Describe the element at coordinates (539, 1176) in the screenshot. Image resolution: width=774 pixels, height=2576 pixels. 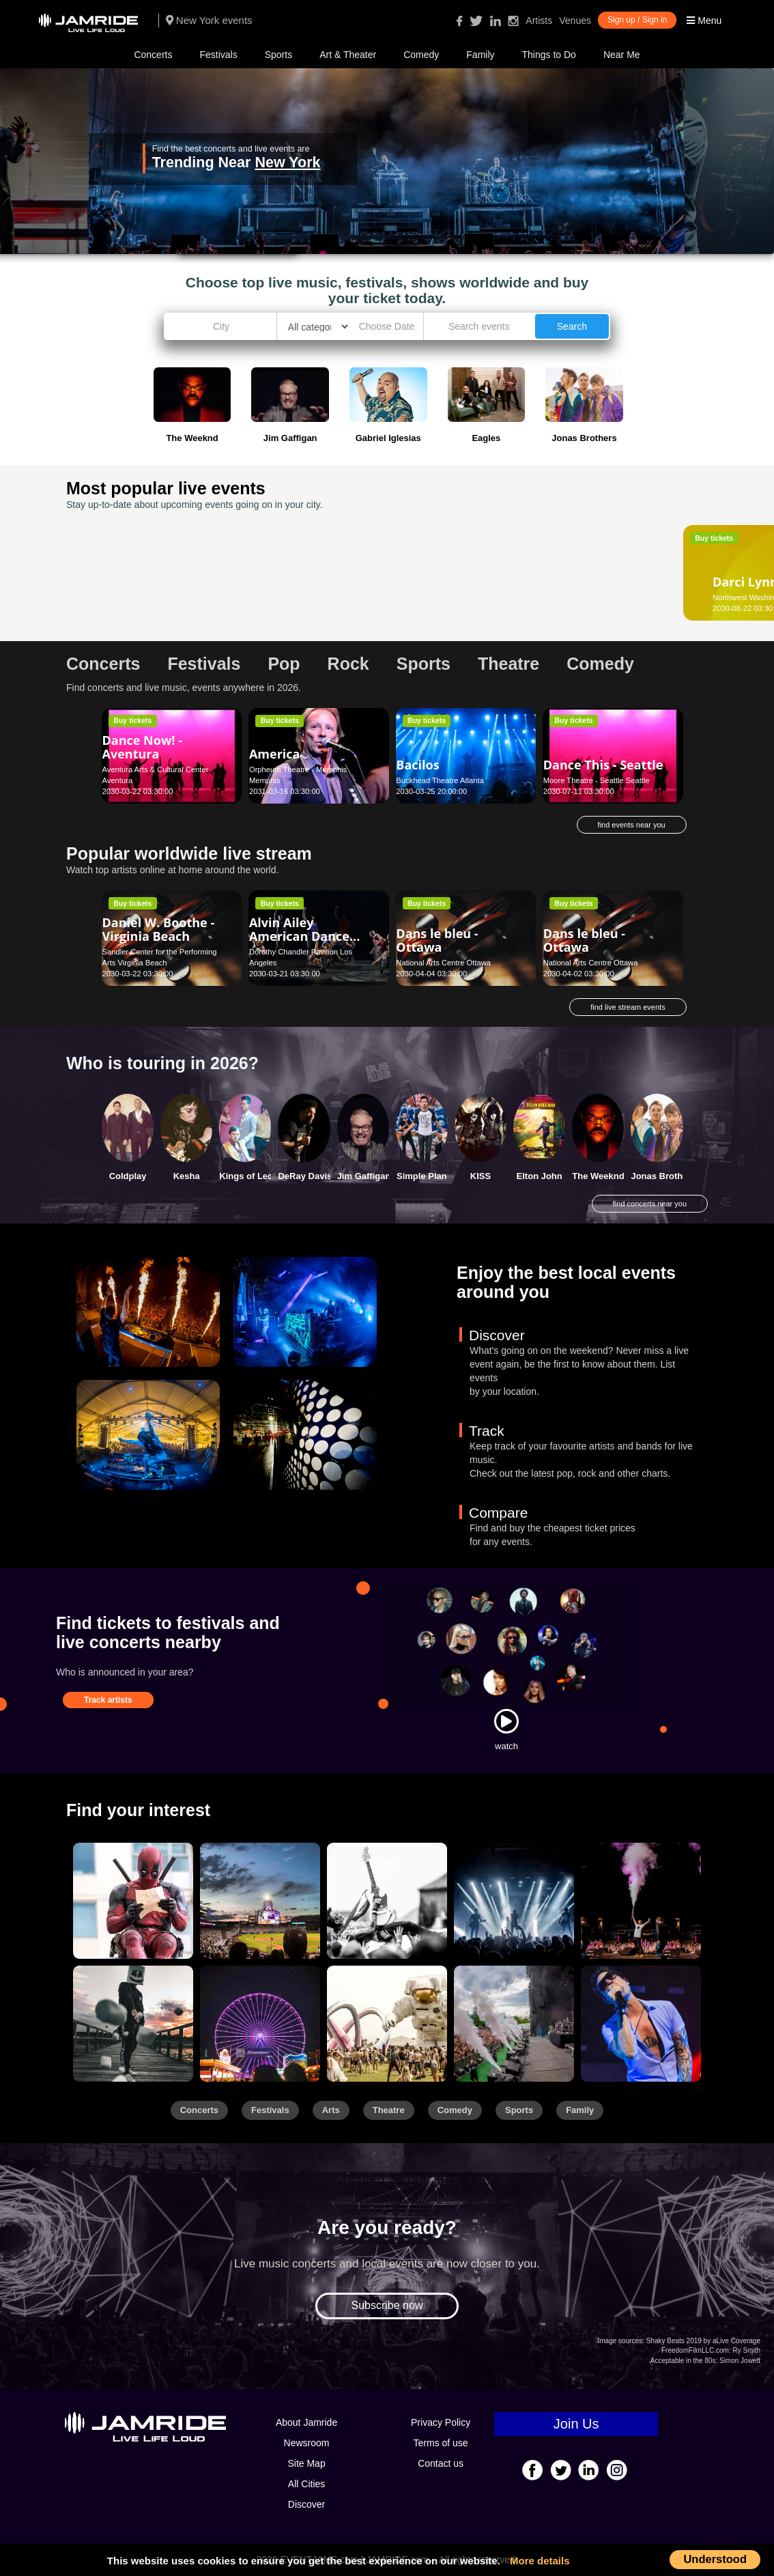
I see `Elton John` at that location.